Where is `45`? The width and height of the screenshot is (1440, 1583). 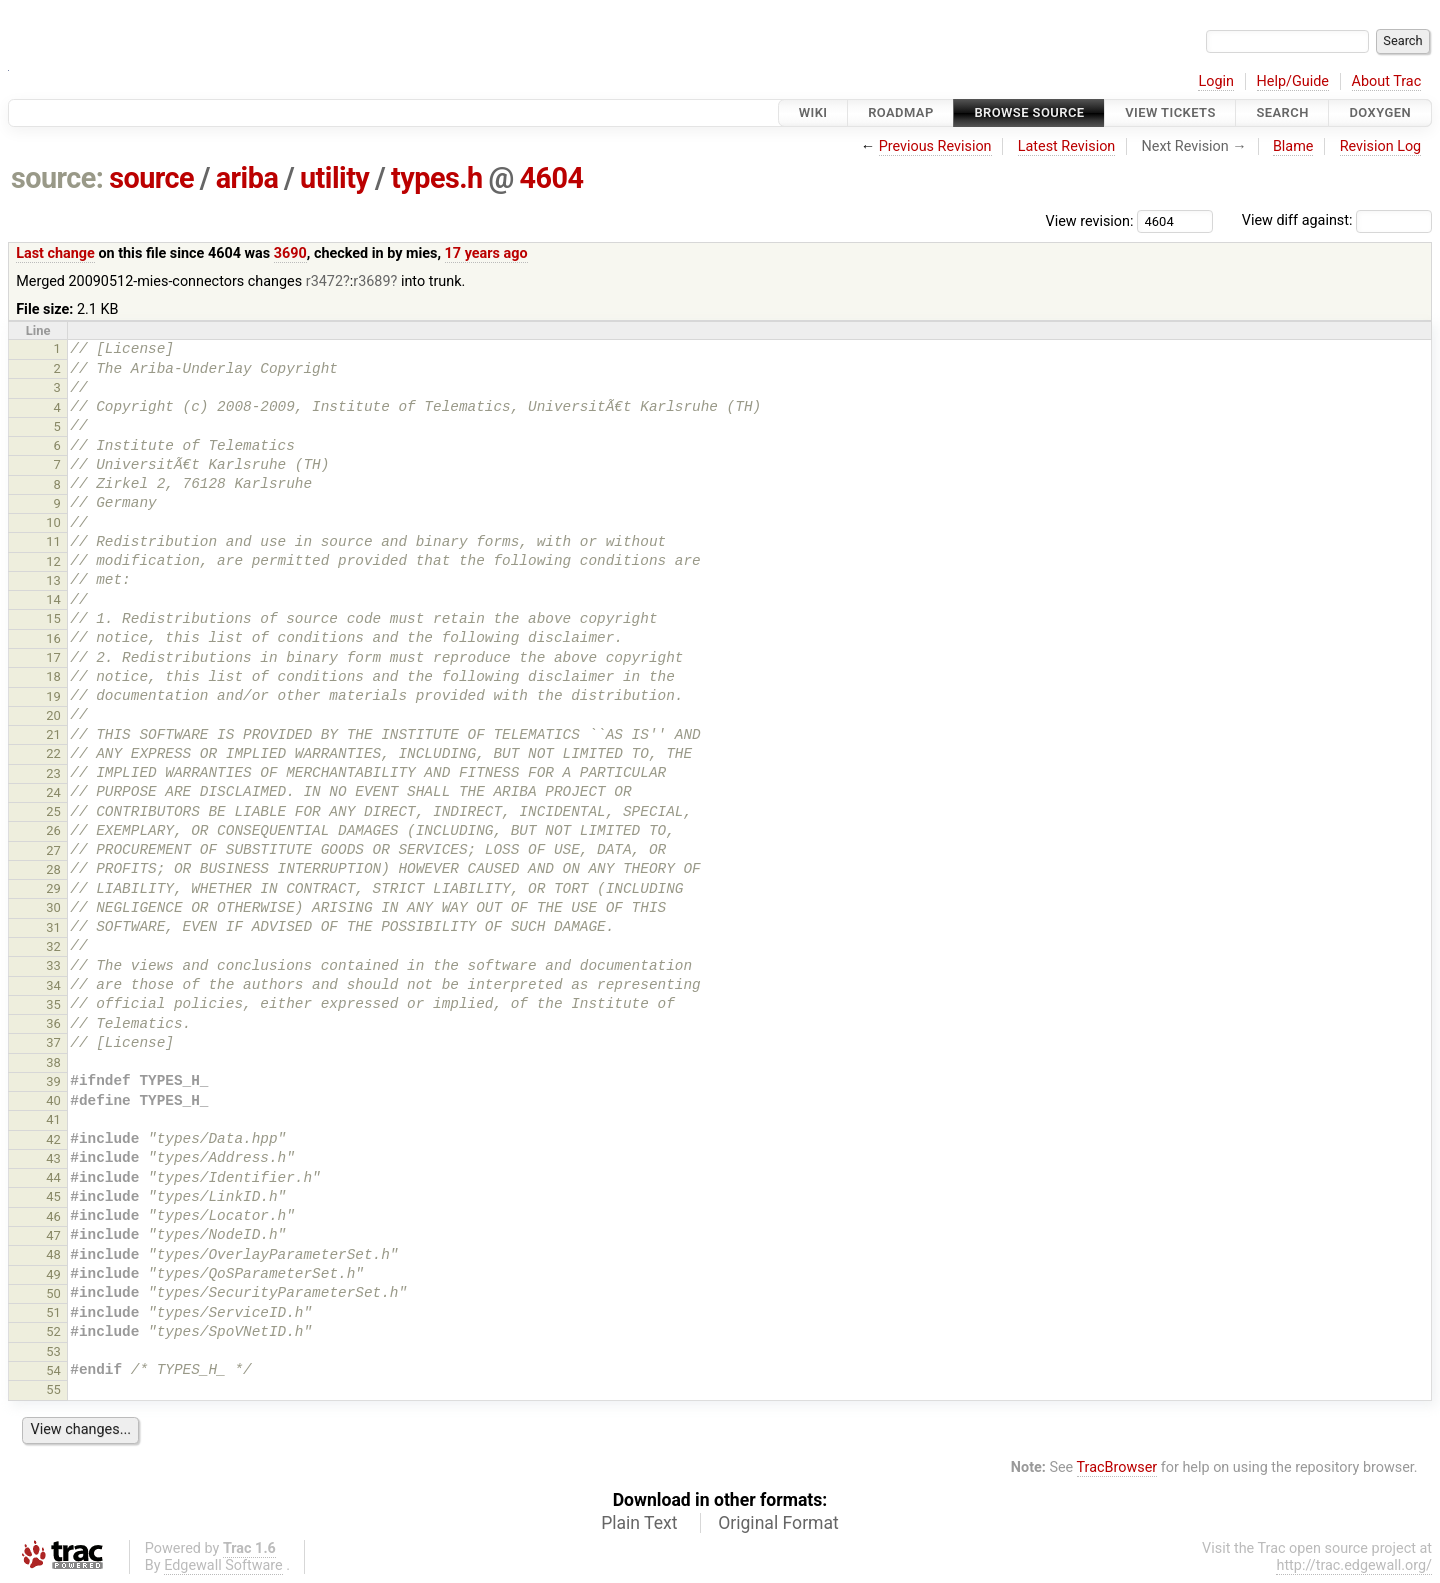 45 is located at coordinates (53, 1196).